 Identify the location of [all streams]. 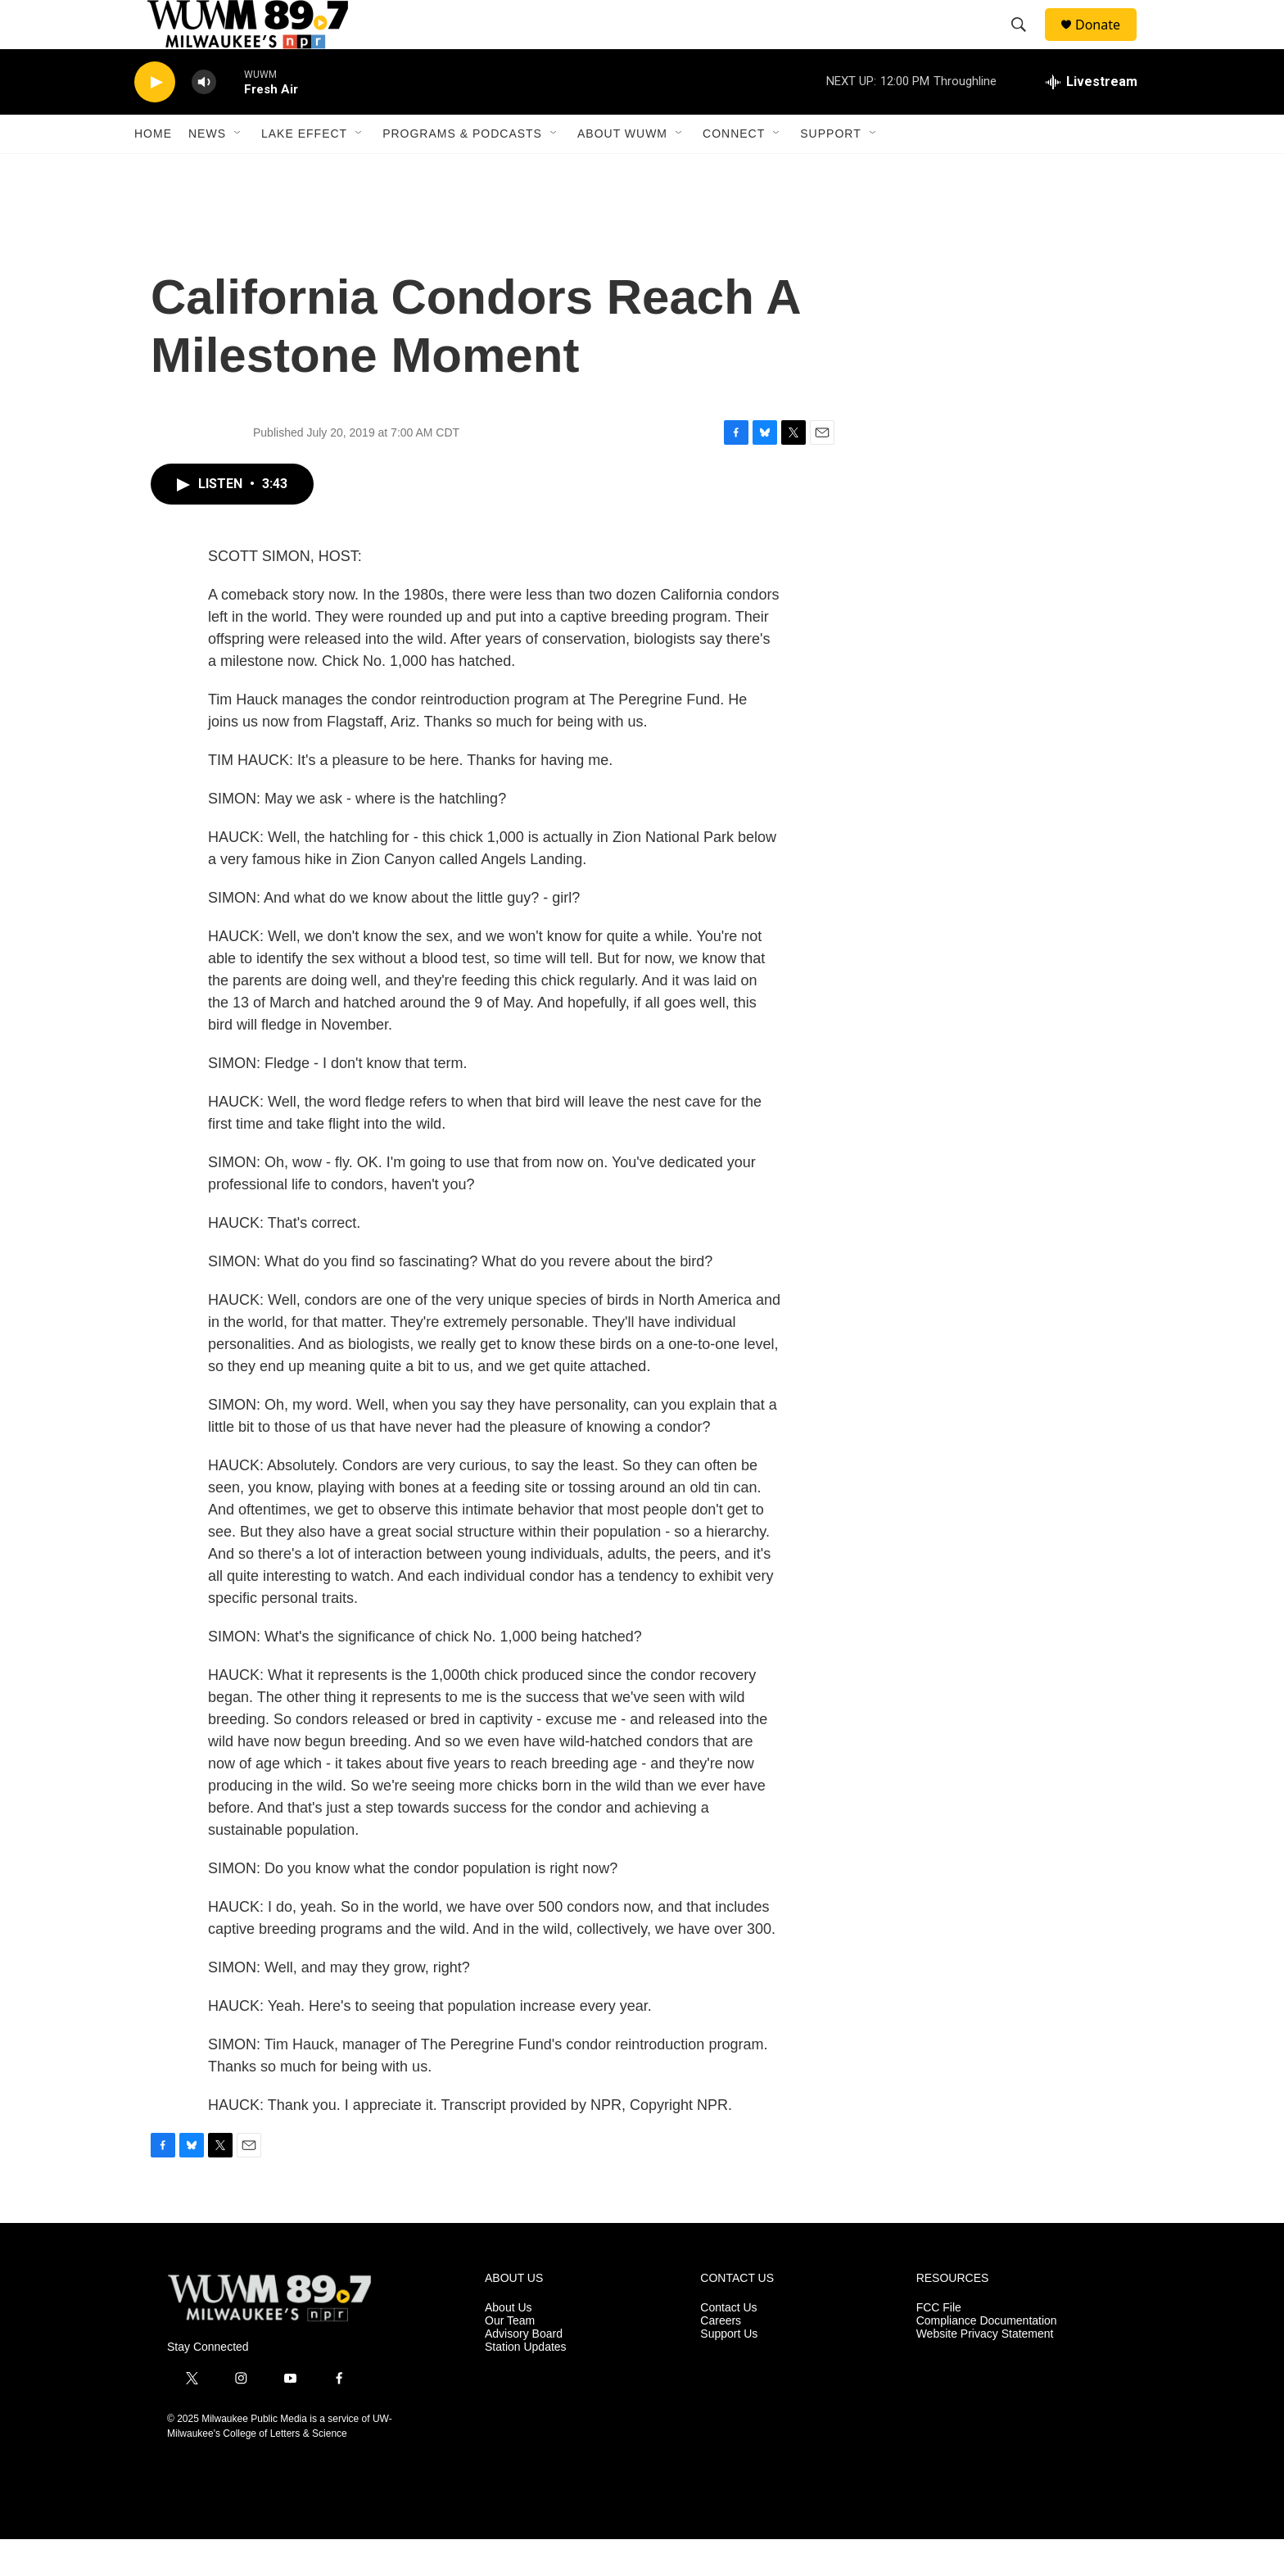
(1091, 119).